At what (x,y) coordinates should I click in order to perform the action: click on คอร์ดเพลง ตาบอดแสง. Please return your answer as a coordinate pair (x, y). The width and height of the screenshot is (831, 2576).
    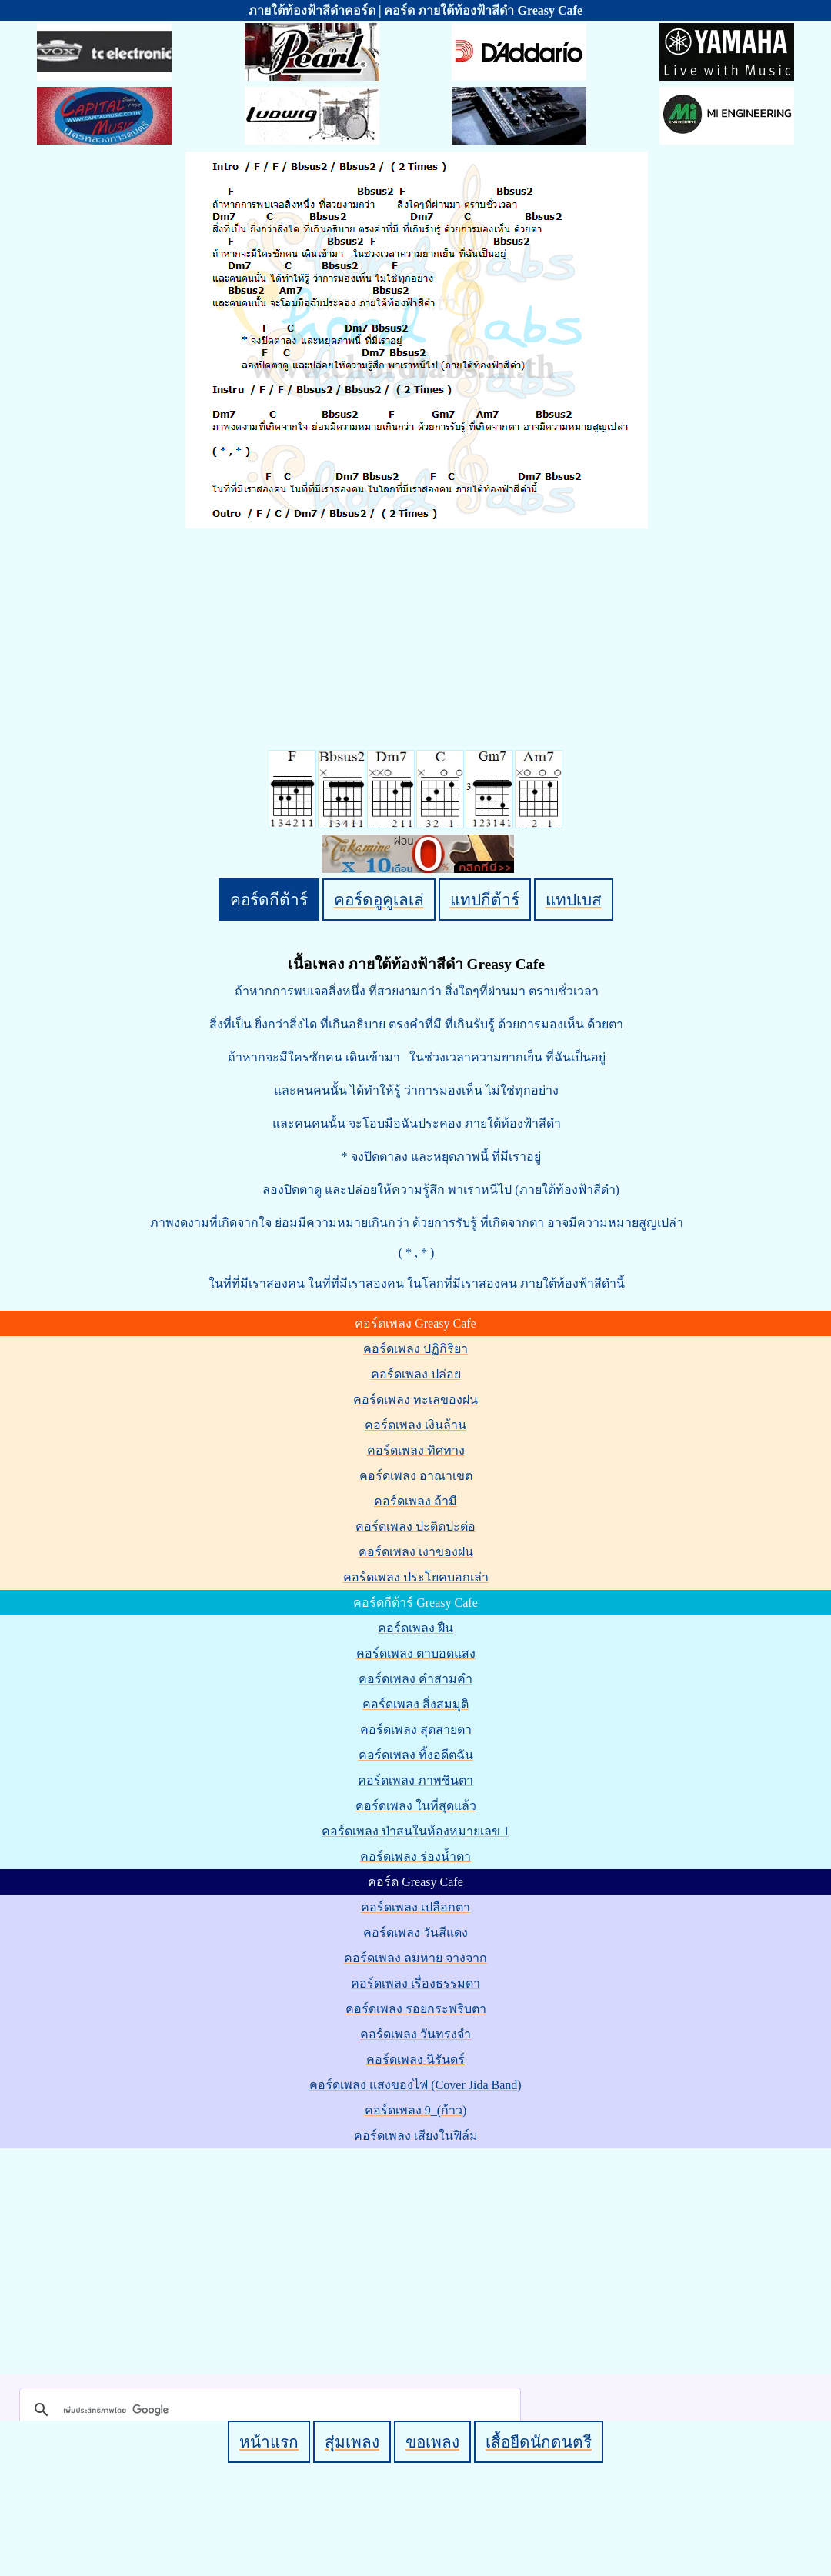
    Looking at the image, I should click on (416, 1653).